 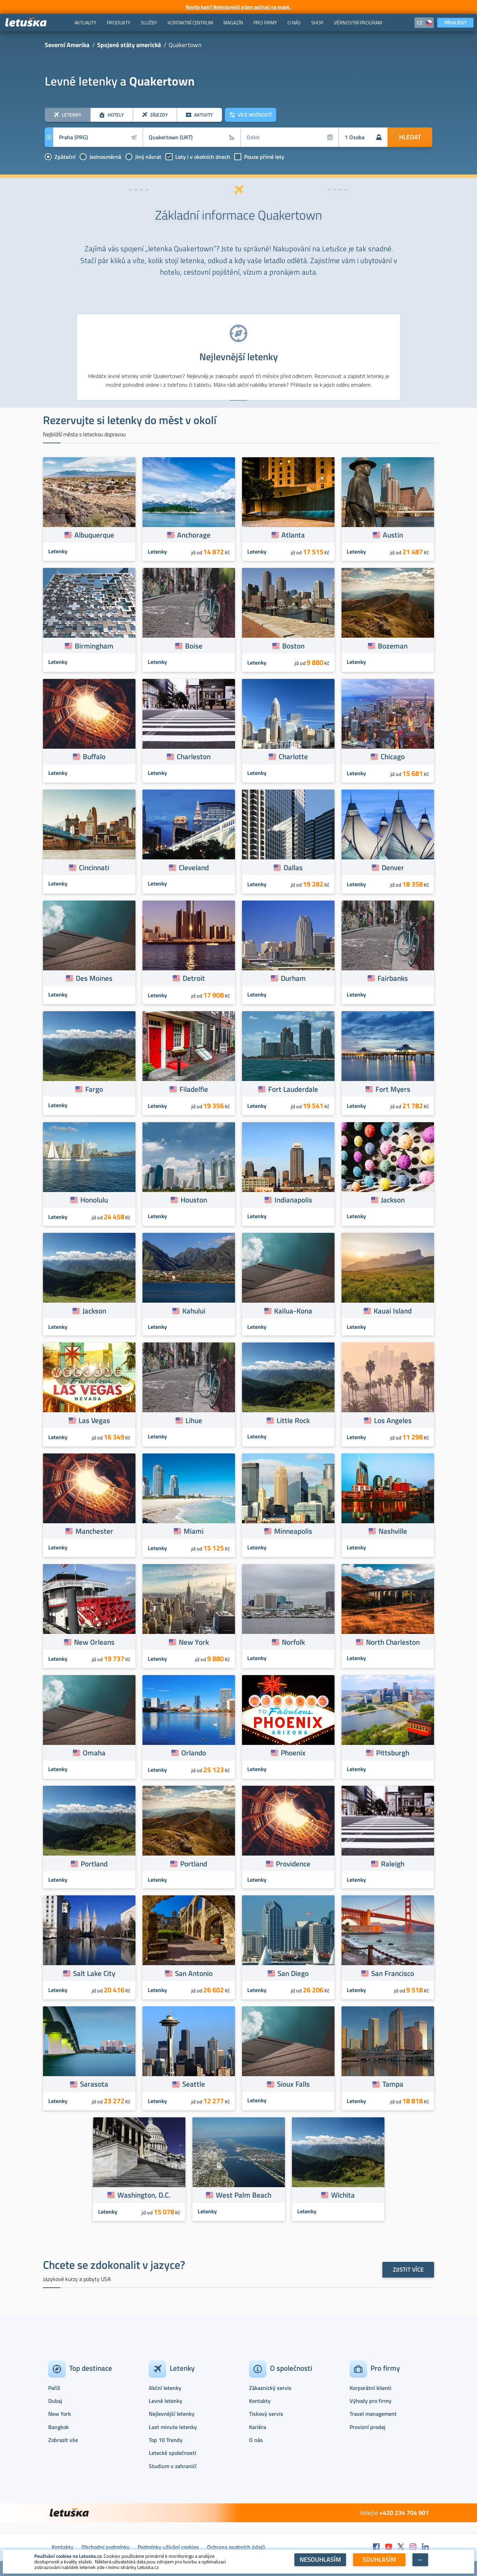 What do you see at coordinates (293, 756) in the screenshot?
I see `Charlotte` at bounding box center [293, 756].